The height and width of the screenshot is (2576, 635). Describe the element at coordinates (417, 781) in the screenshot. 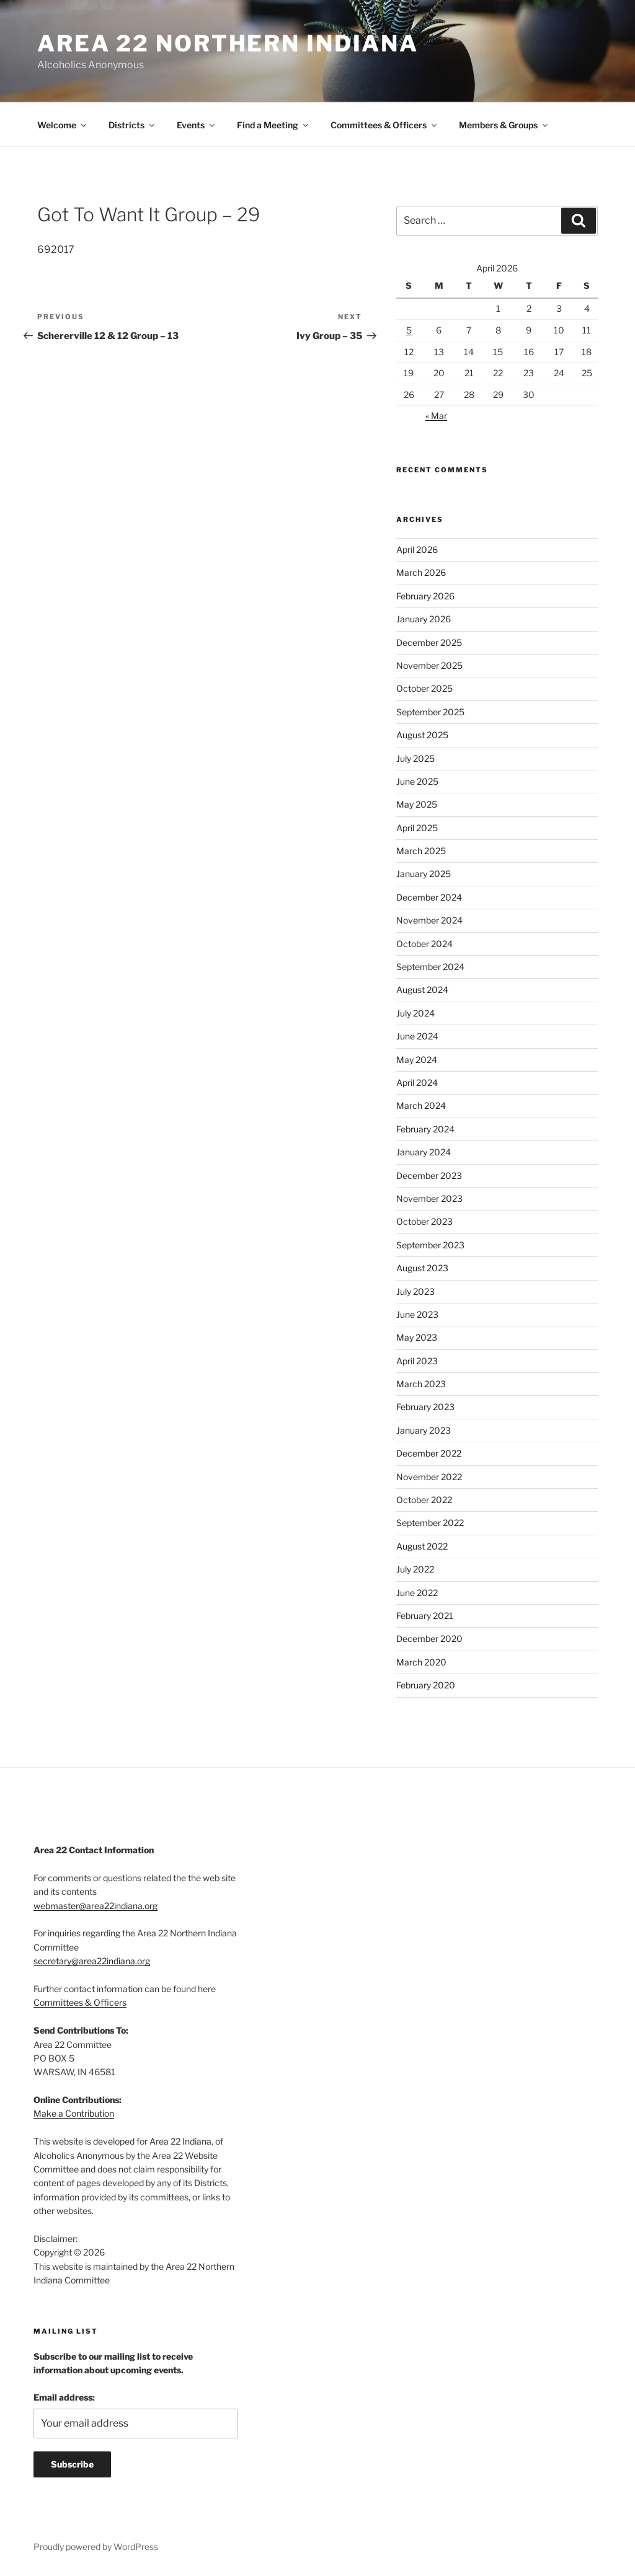

I see `June 2025` at that location.